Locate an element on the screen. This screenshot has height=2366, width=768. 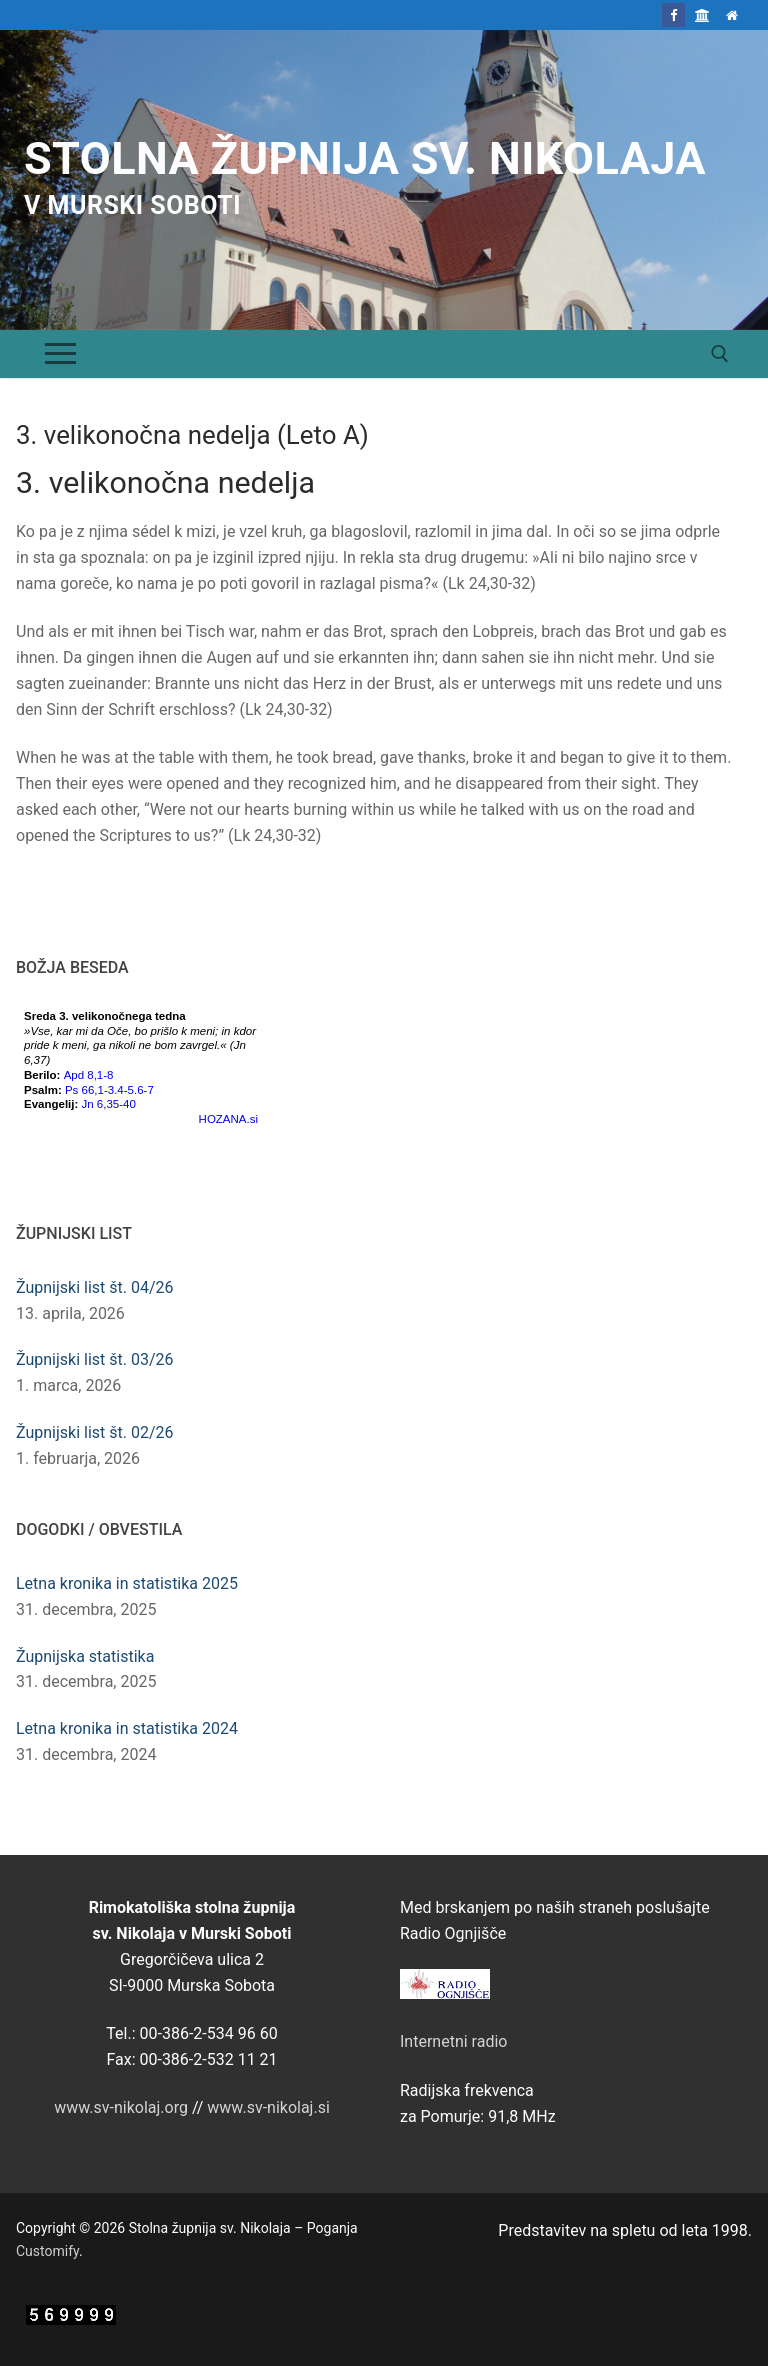
[Domov] is located at coordinates (732, 14).